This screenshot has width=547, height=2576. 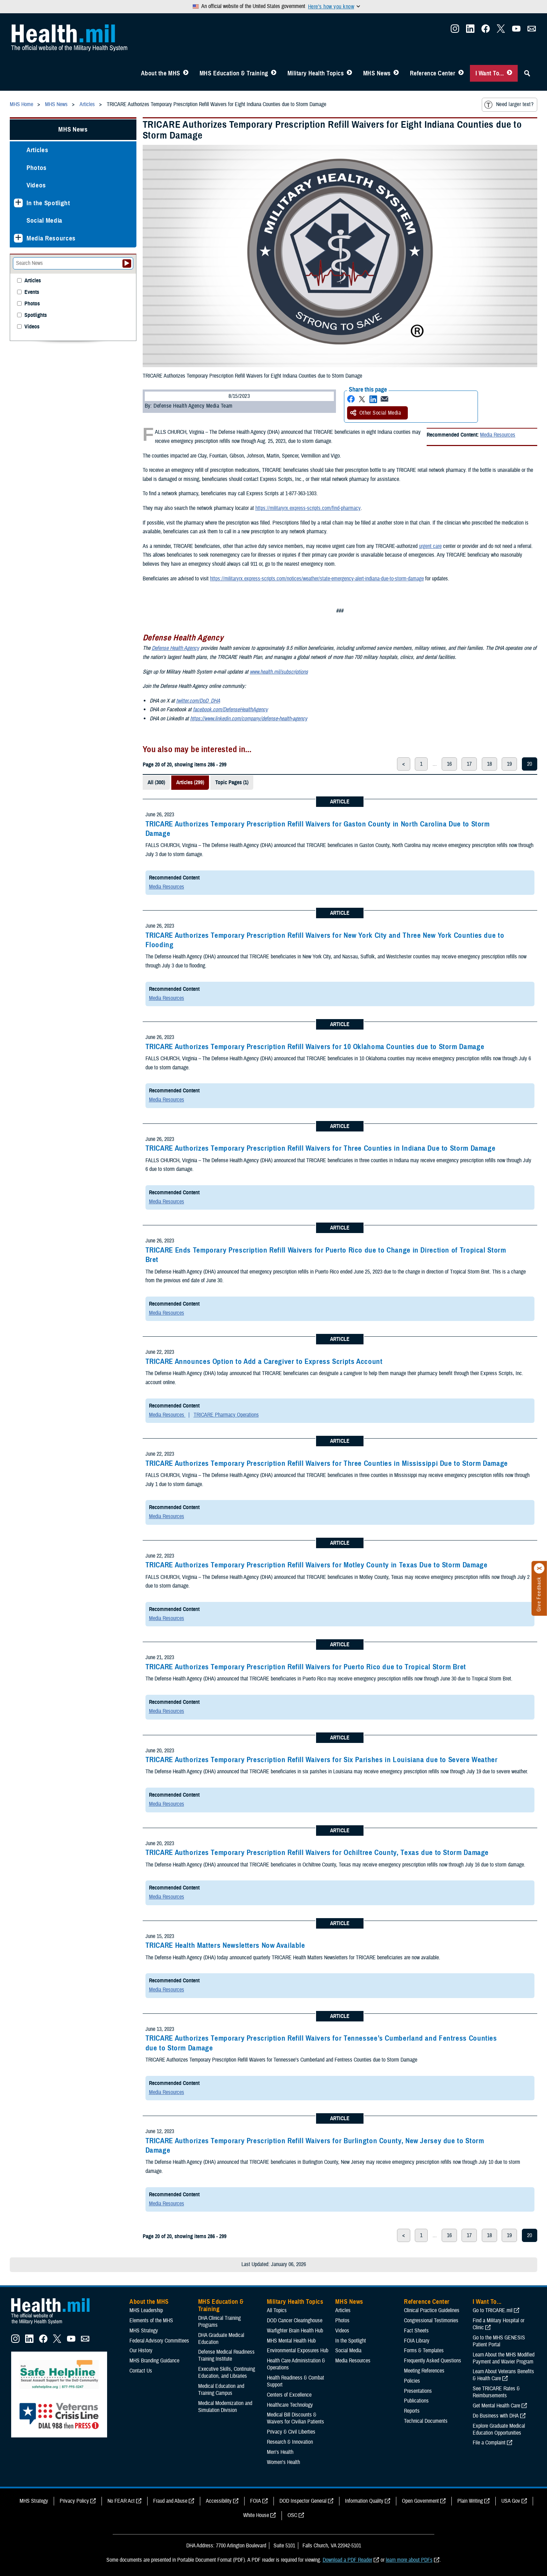 What do you see at coordinates (283, 2462) in the screenshot?
I see `Women's Health` at bounding box center [283, 2462].